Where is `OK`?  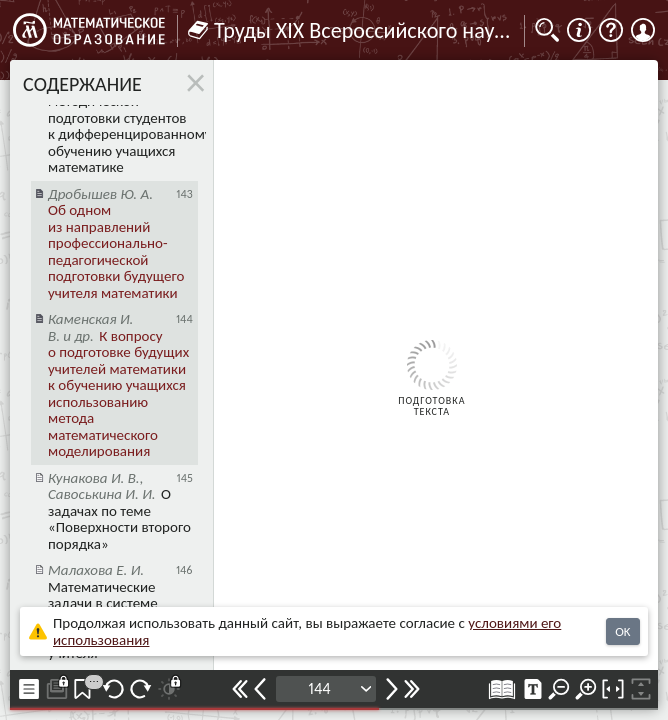
OK is located at coordinates (622, 631).